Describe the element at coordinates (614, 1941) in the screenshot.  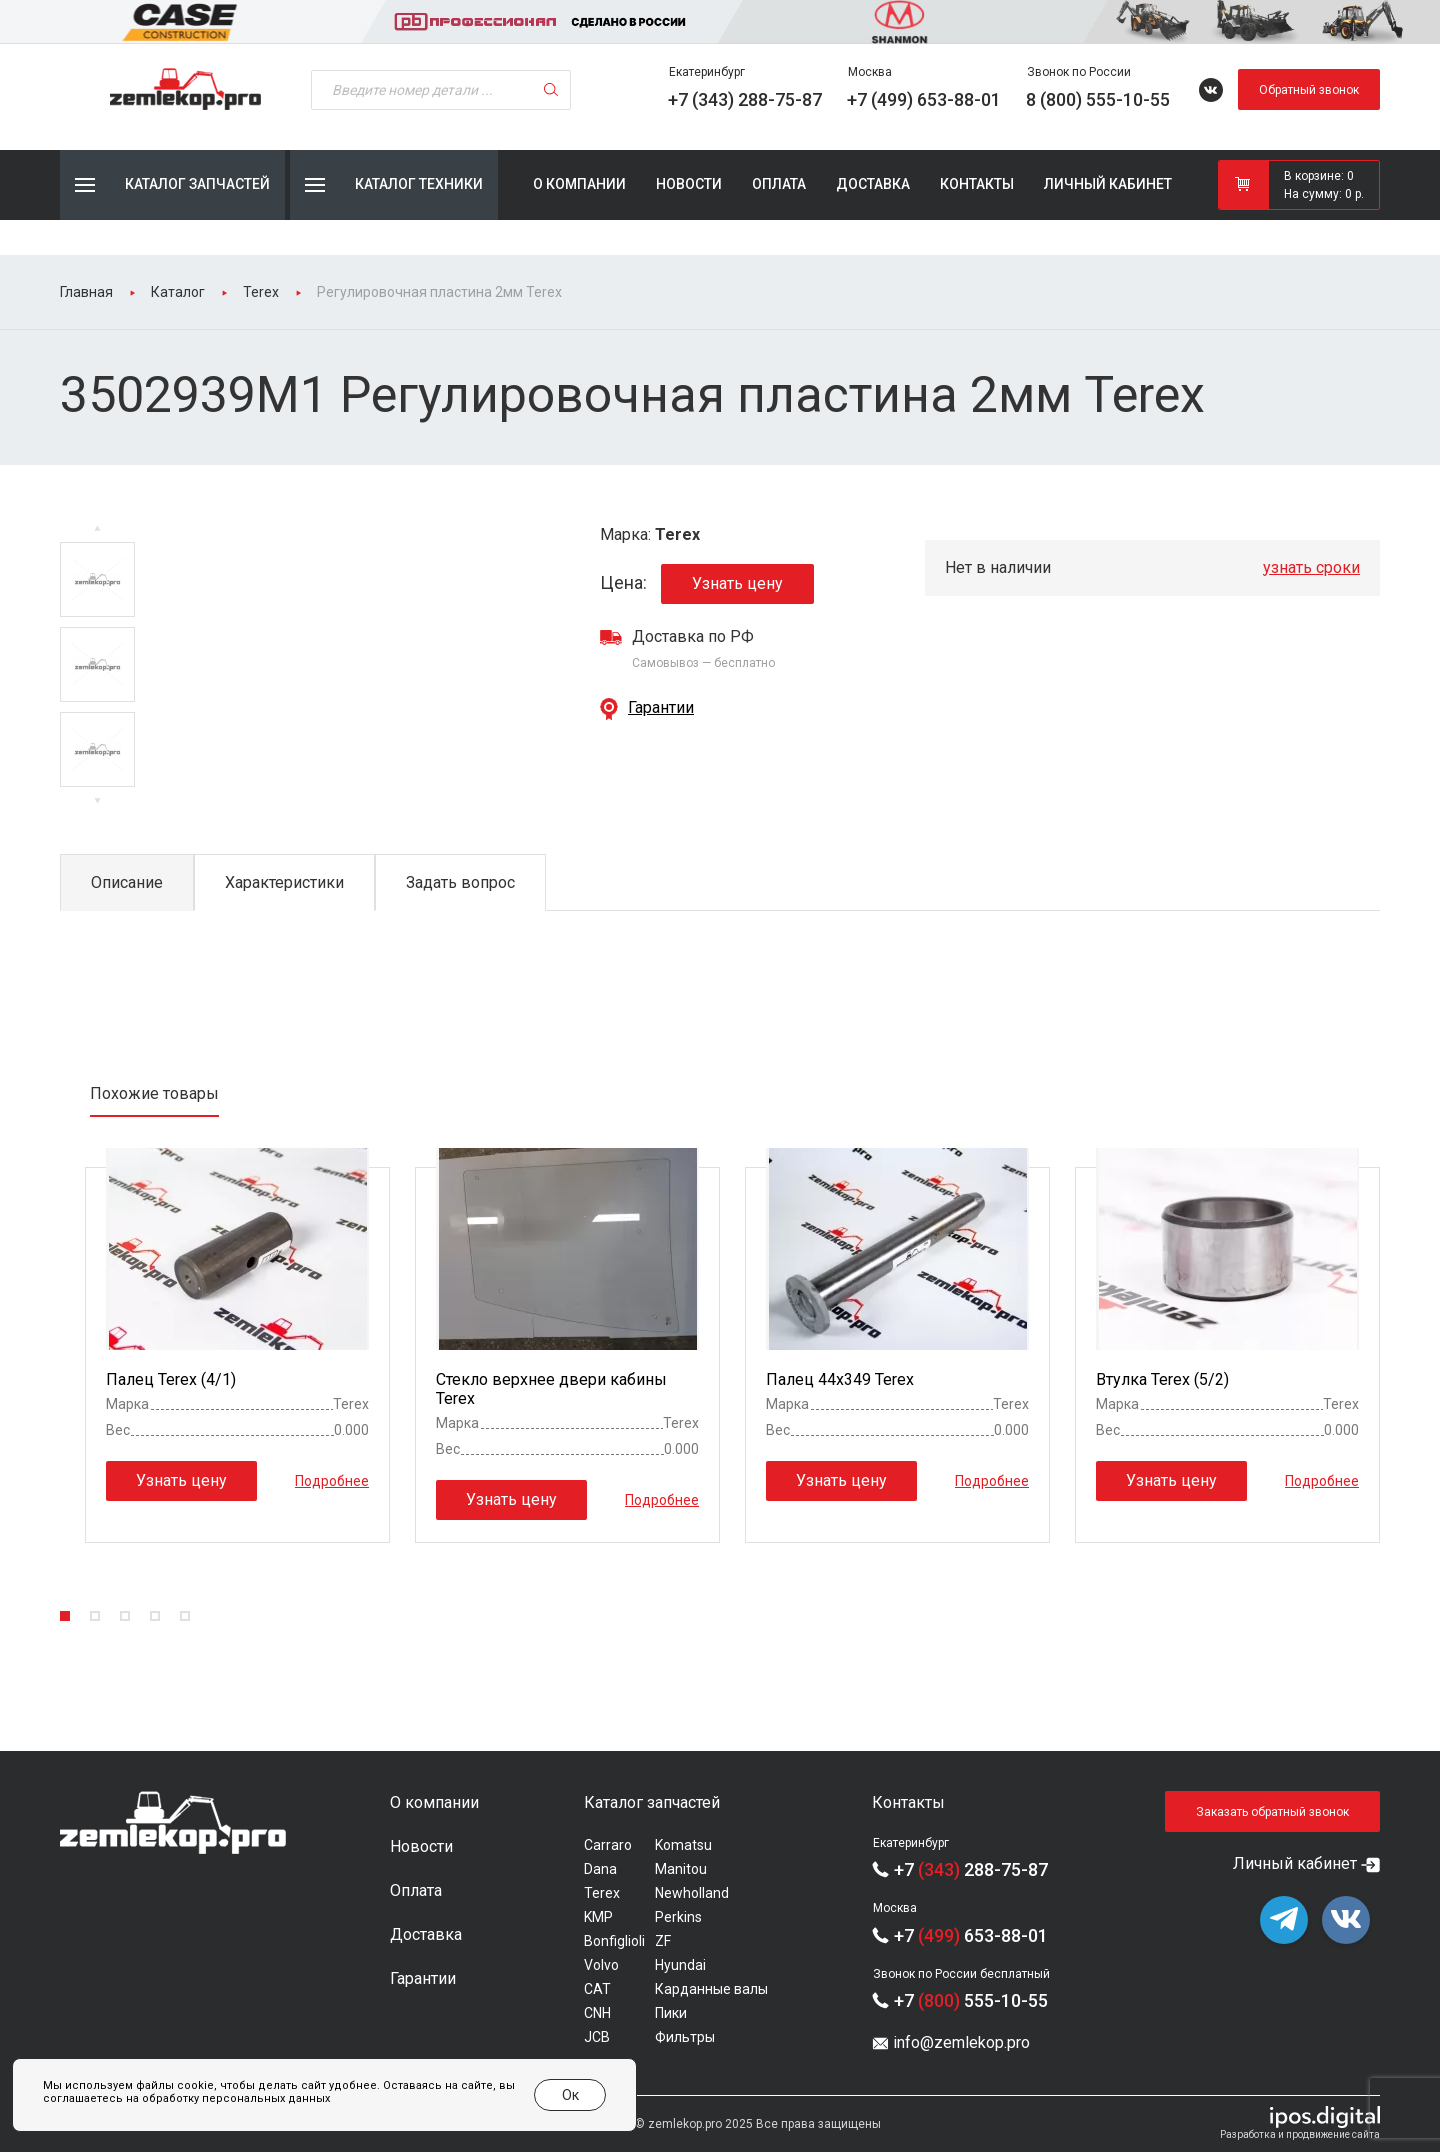
I see `Bonfiglioli` at that location.